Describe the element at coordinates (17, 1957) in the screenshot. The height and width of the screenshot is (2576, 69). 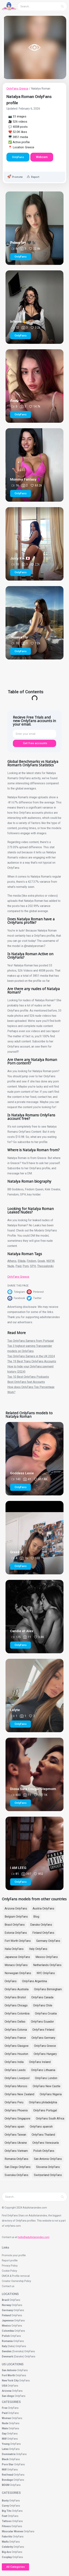
I see `Japanese OnlyFans` at that location.